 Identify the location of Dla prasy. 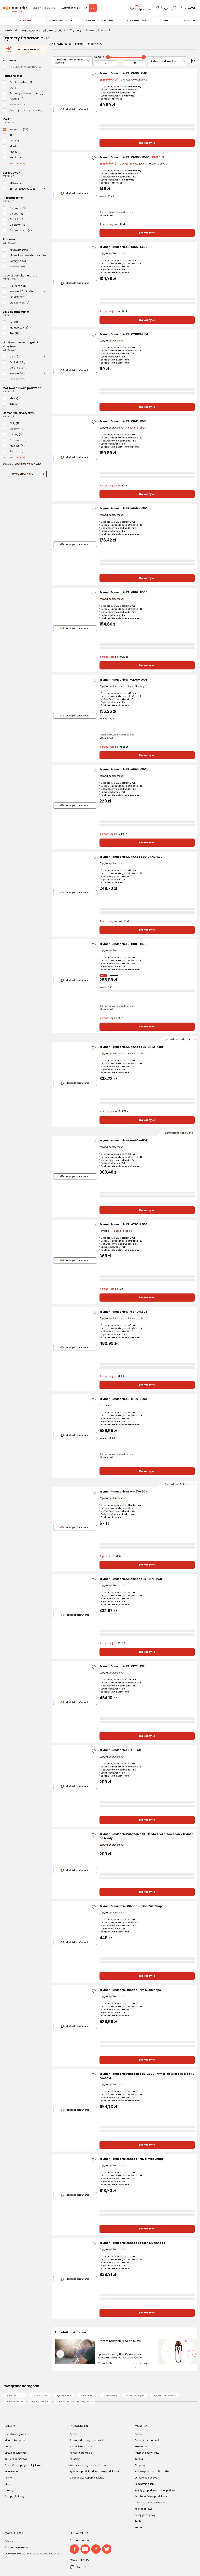
(140, 2465).